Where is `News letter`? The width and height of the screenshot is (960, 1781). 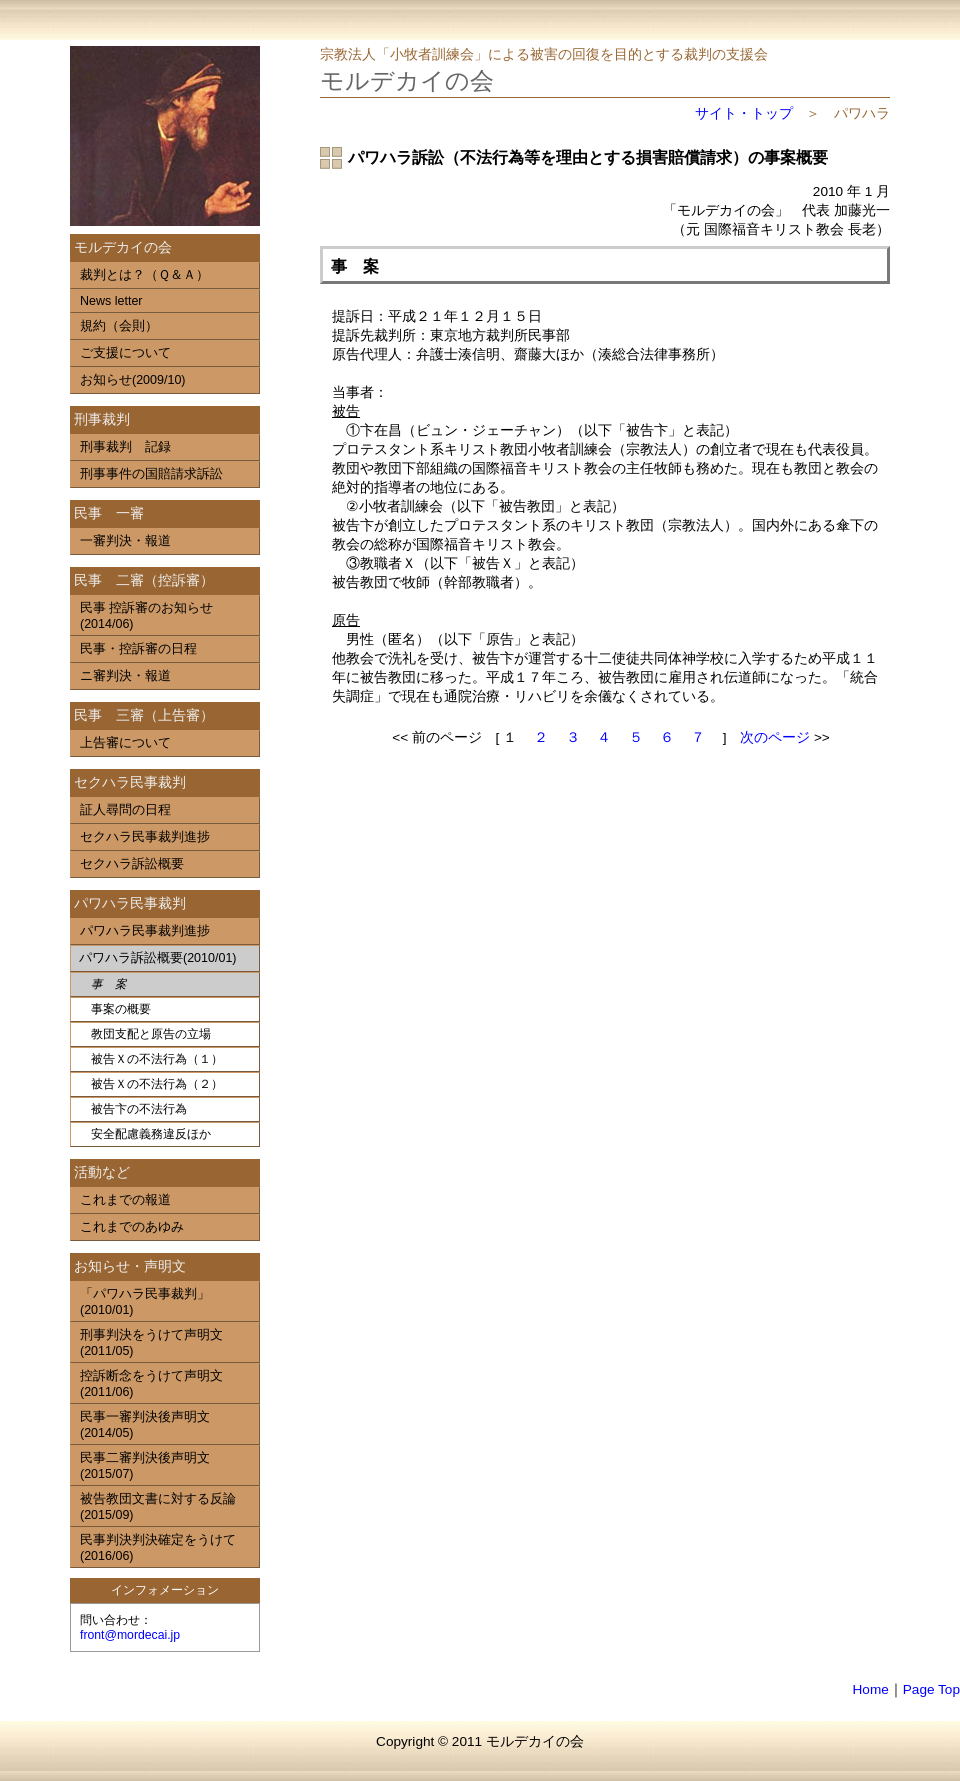 News letter is located at coordinates (111, 301).